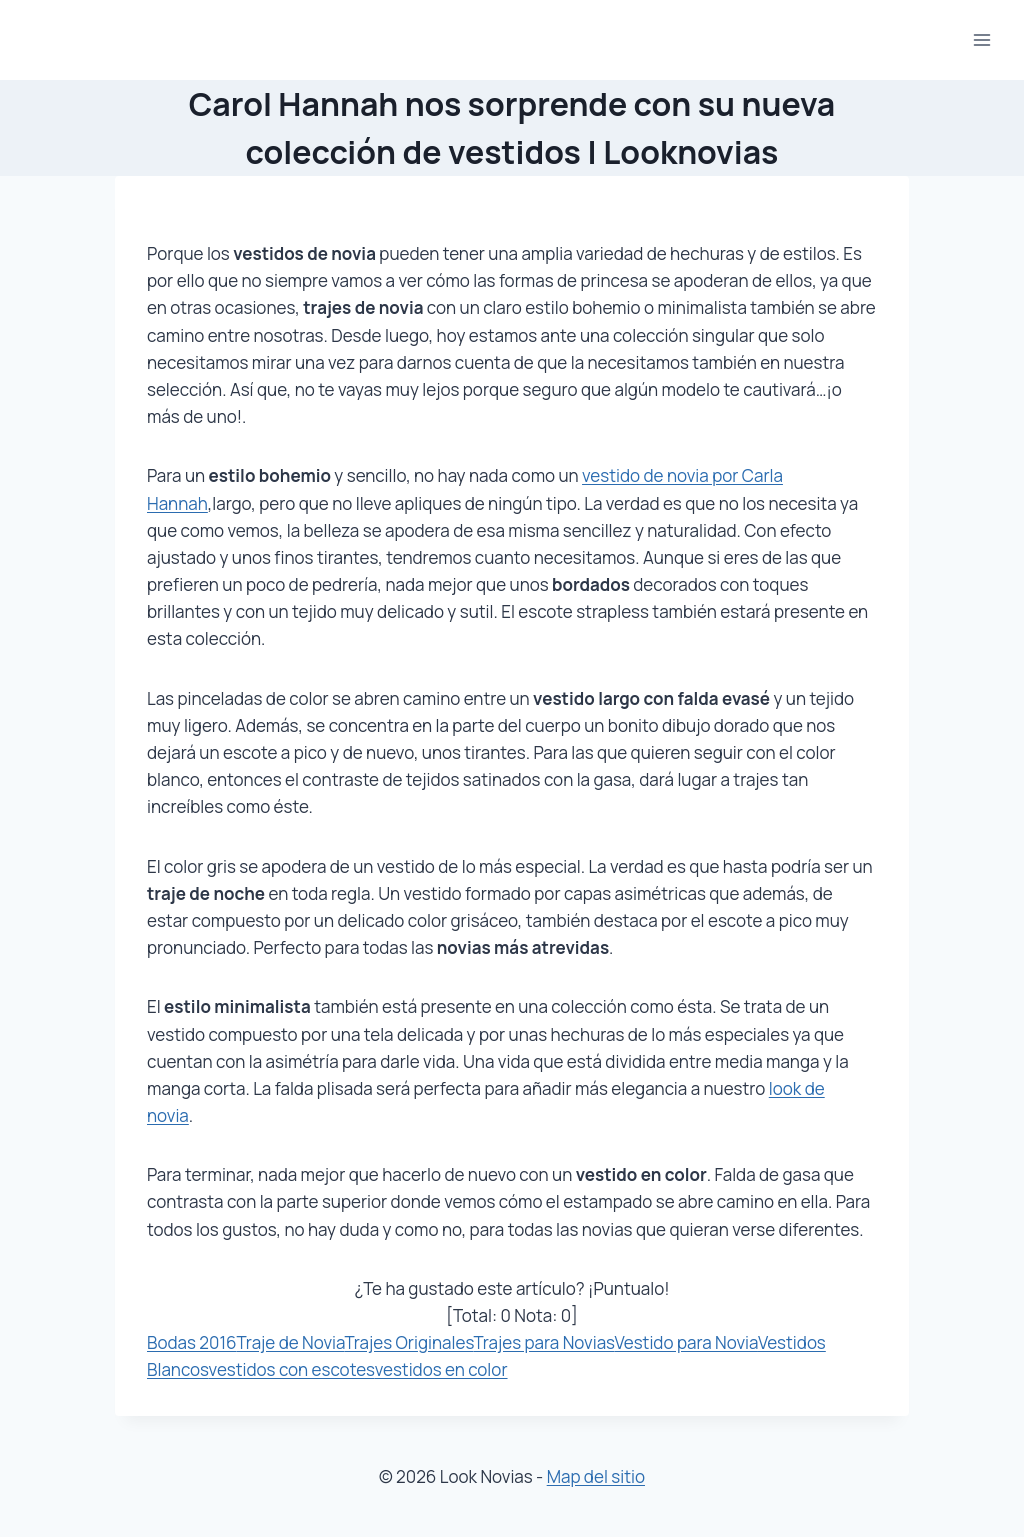 This screenshot has height=1537, width=1024. I want to click on Trajes para Novias, so click(543, 1342).